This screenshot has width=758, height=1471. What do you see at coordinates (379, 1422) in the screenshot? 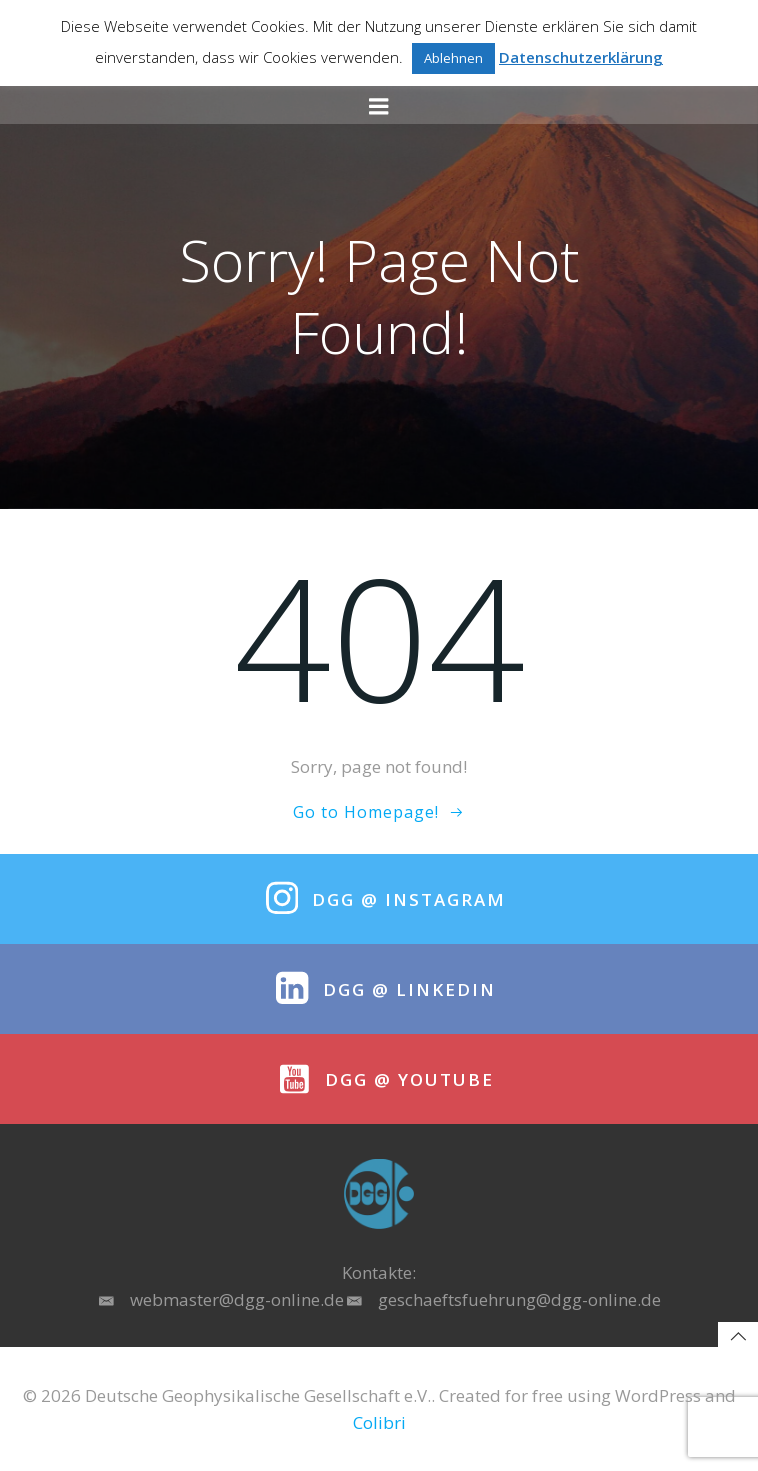
I see `Colibri` at bounding box center [379, 1422].